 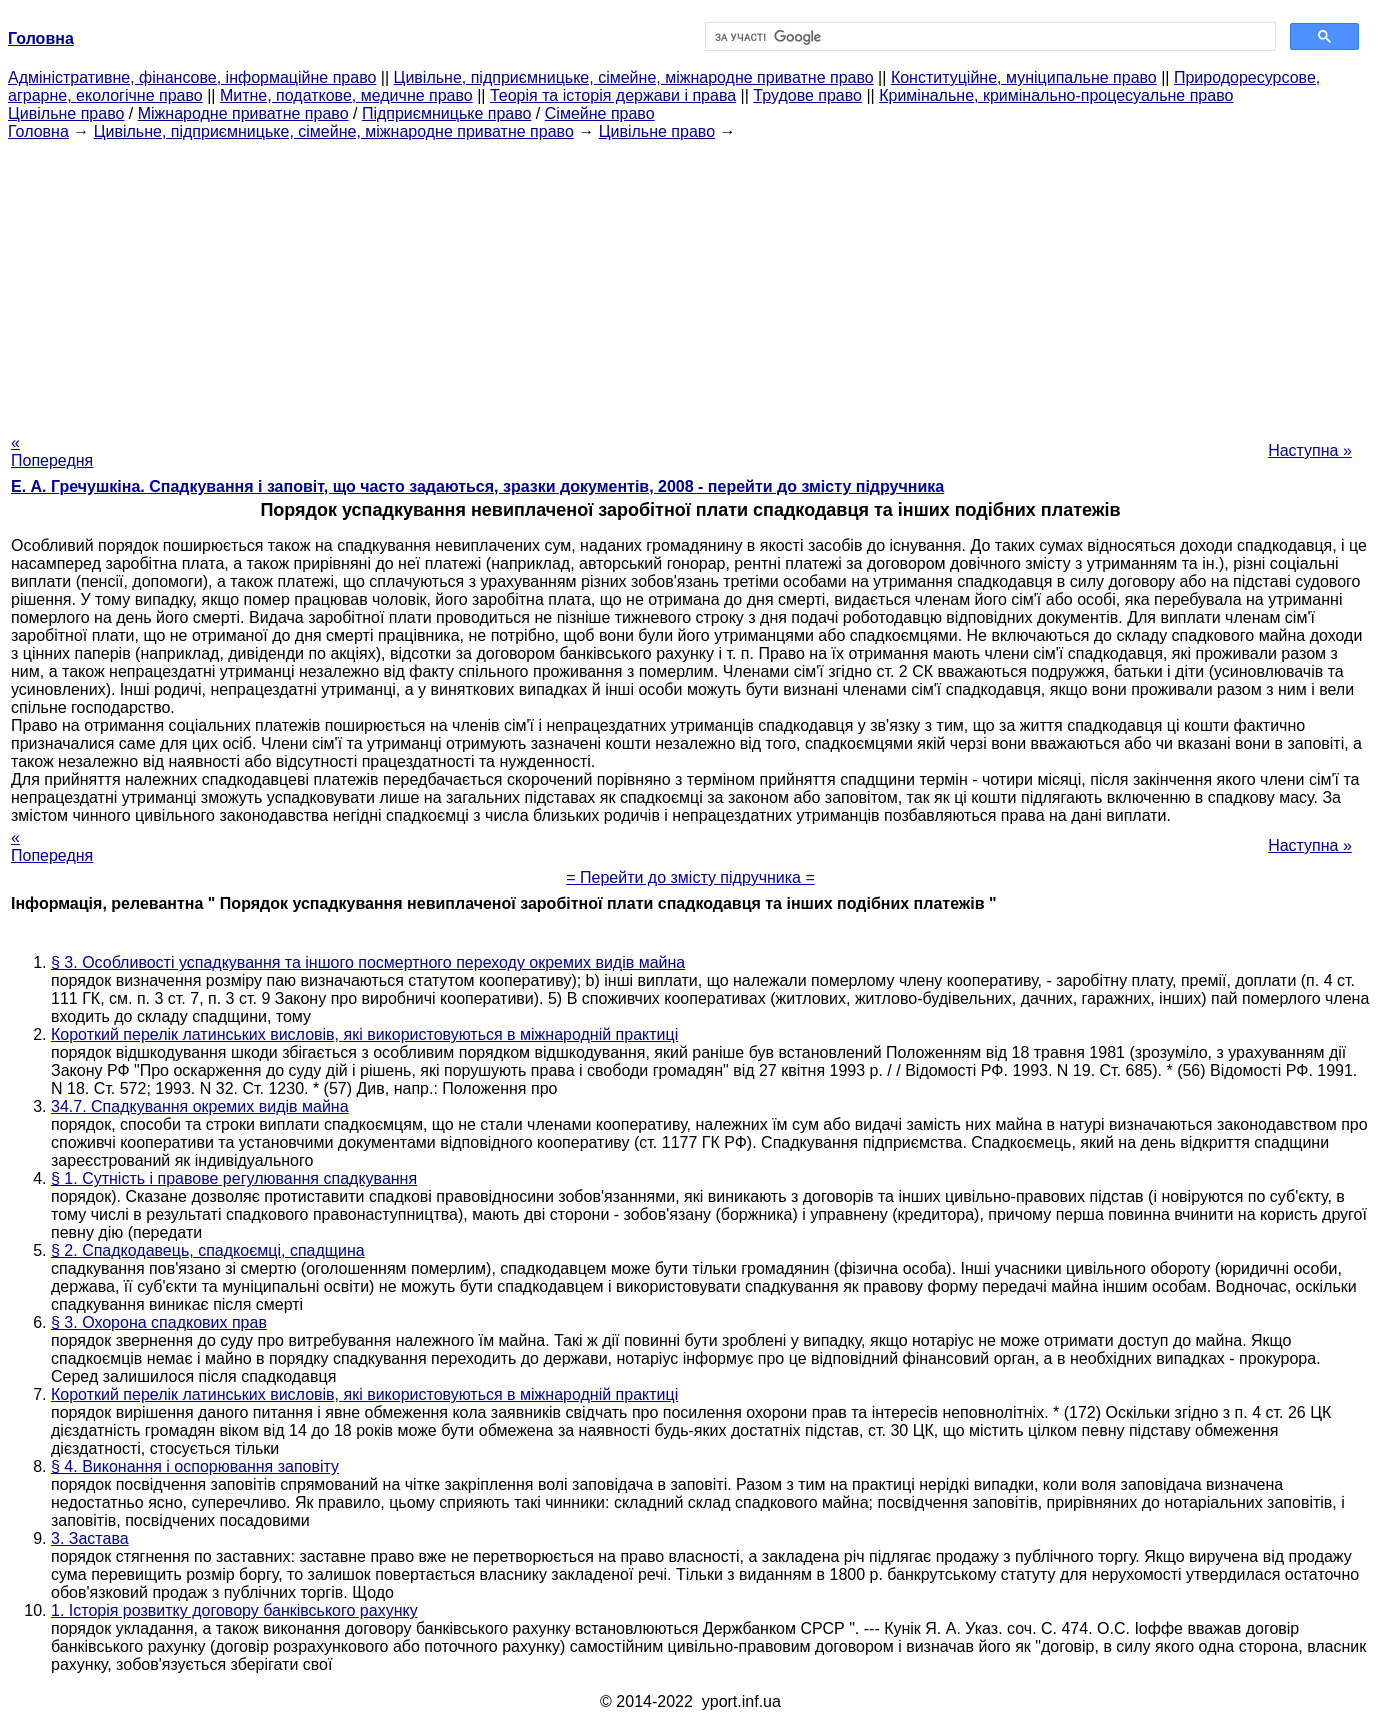 I want to click on 1. Історія розвитку договору банківського рахунку, so click(x=234, y=1610).